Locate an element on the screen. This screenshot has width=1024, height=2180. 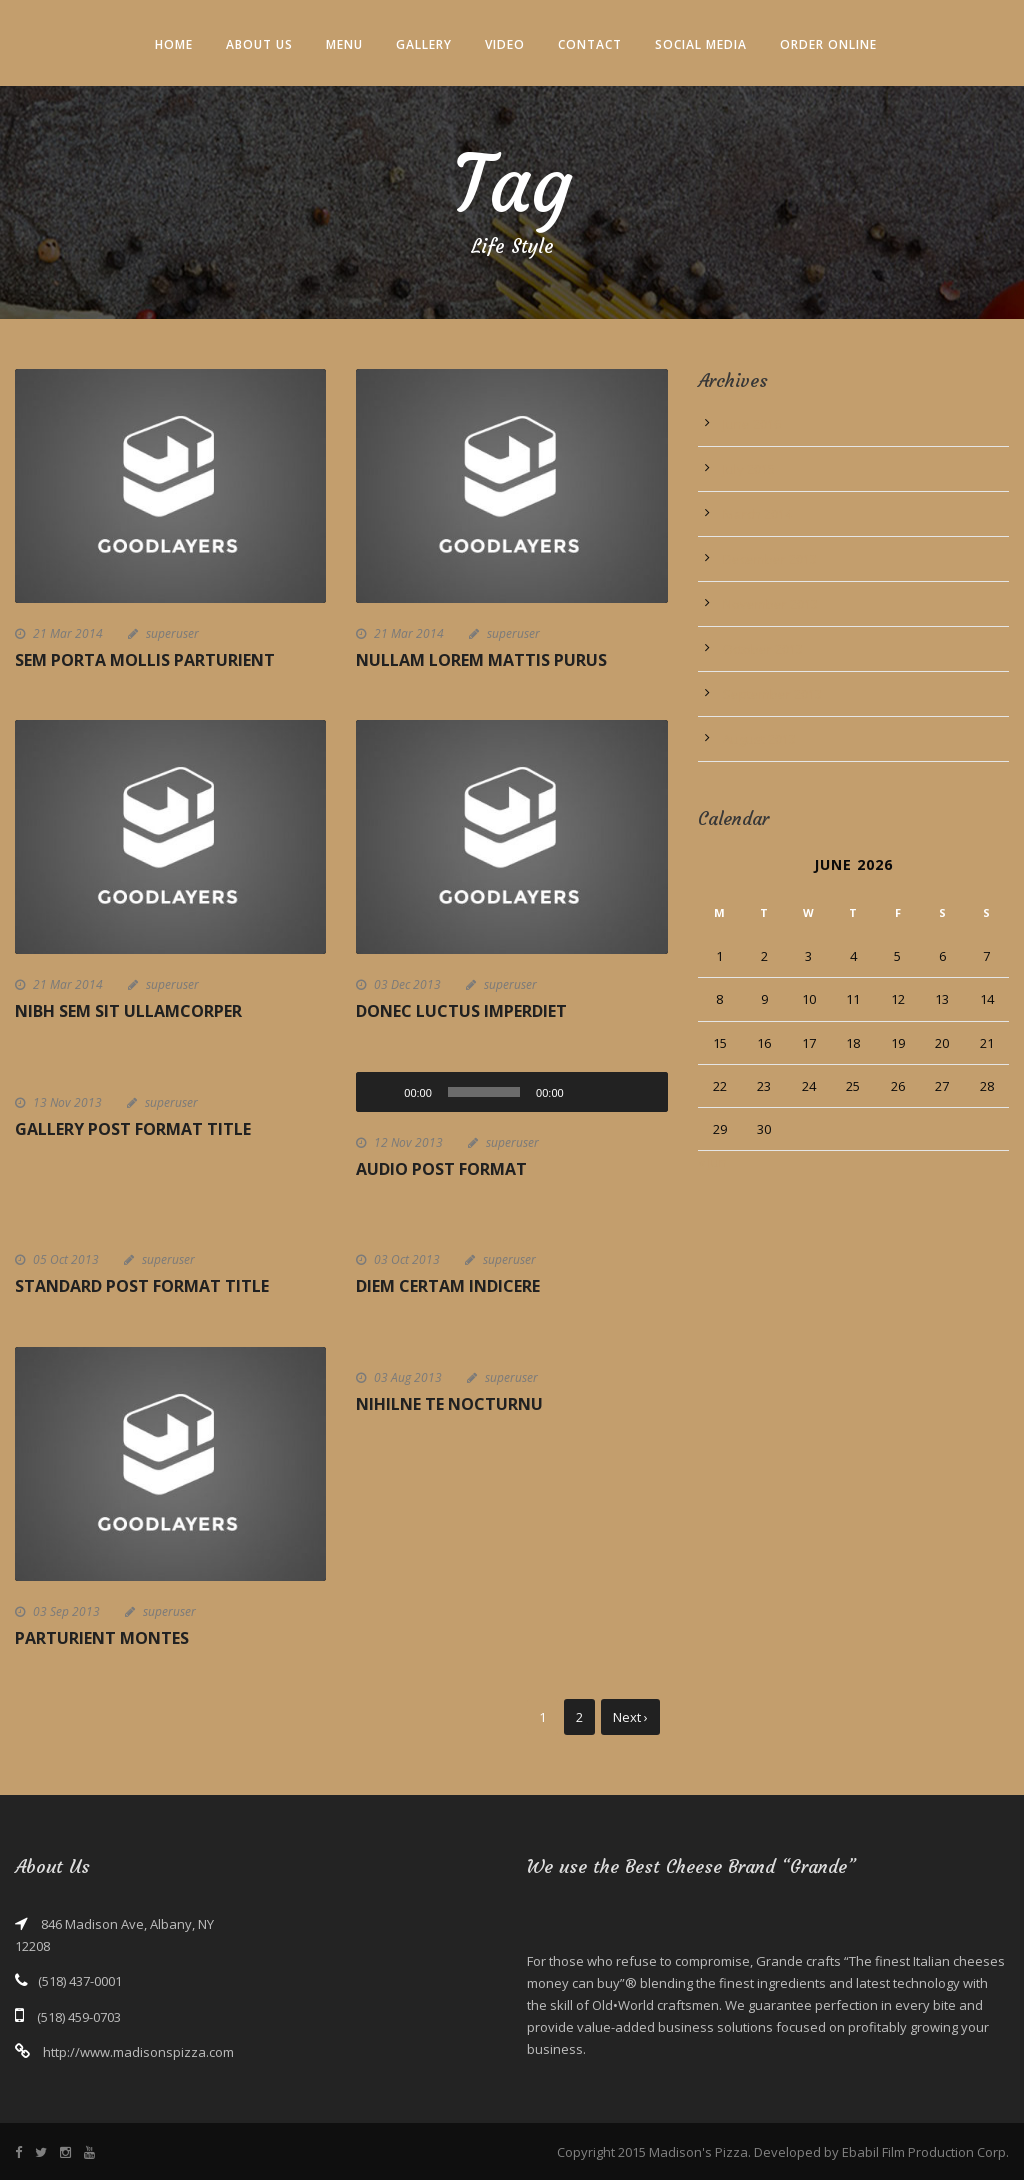
Parturient montes is located at coordinates (102, 1638).